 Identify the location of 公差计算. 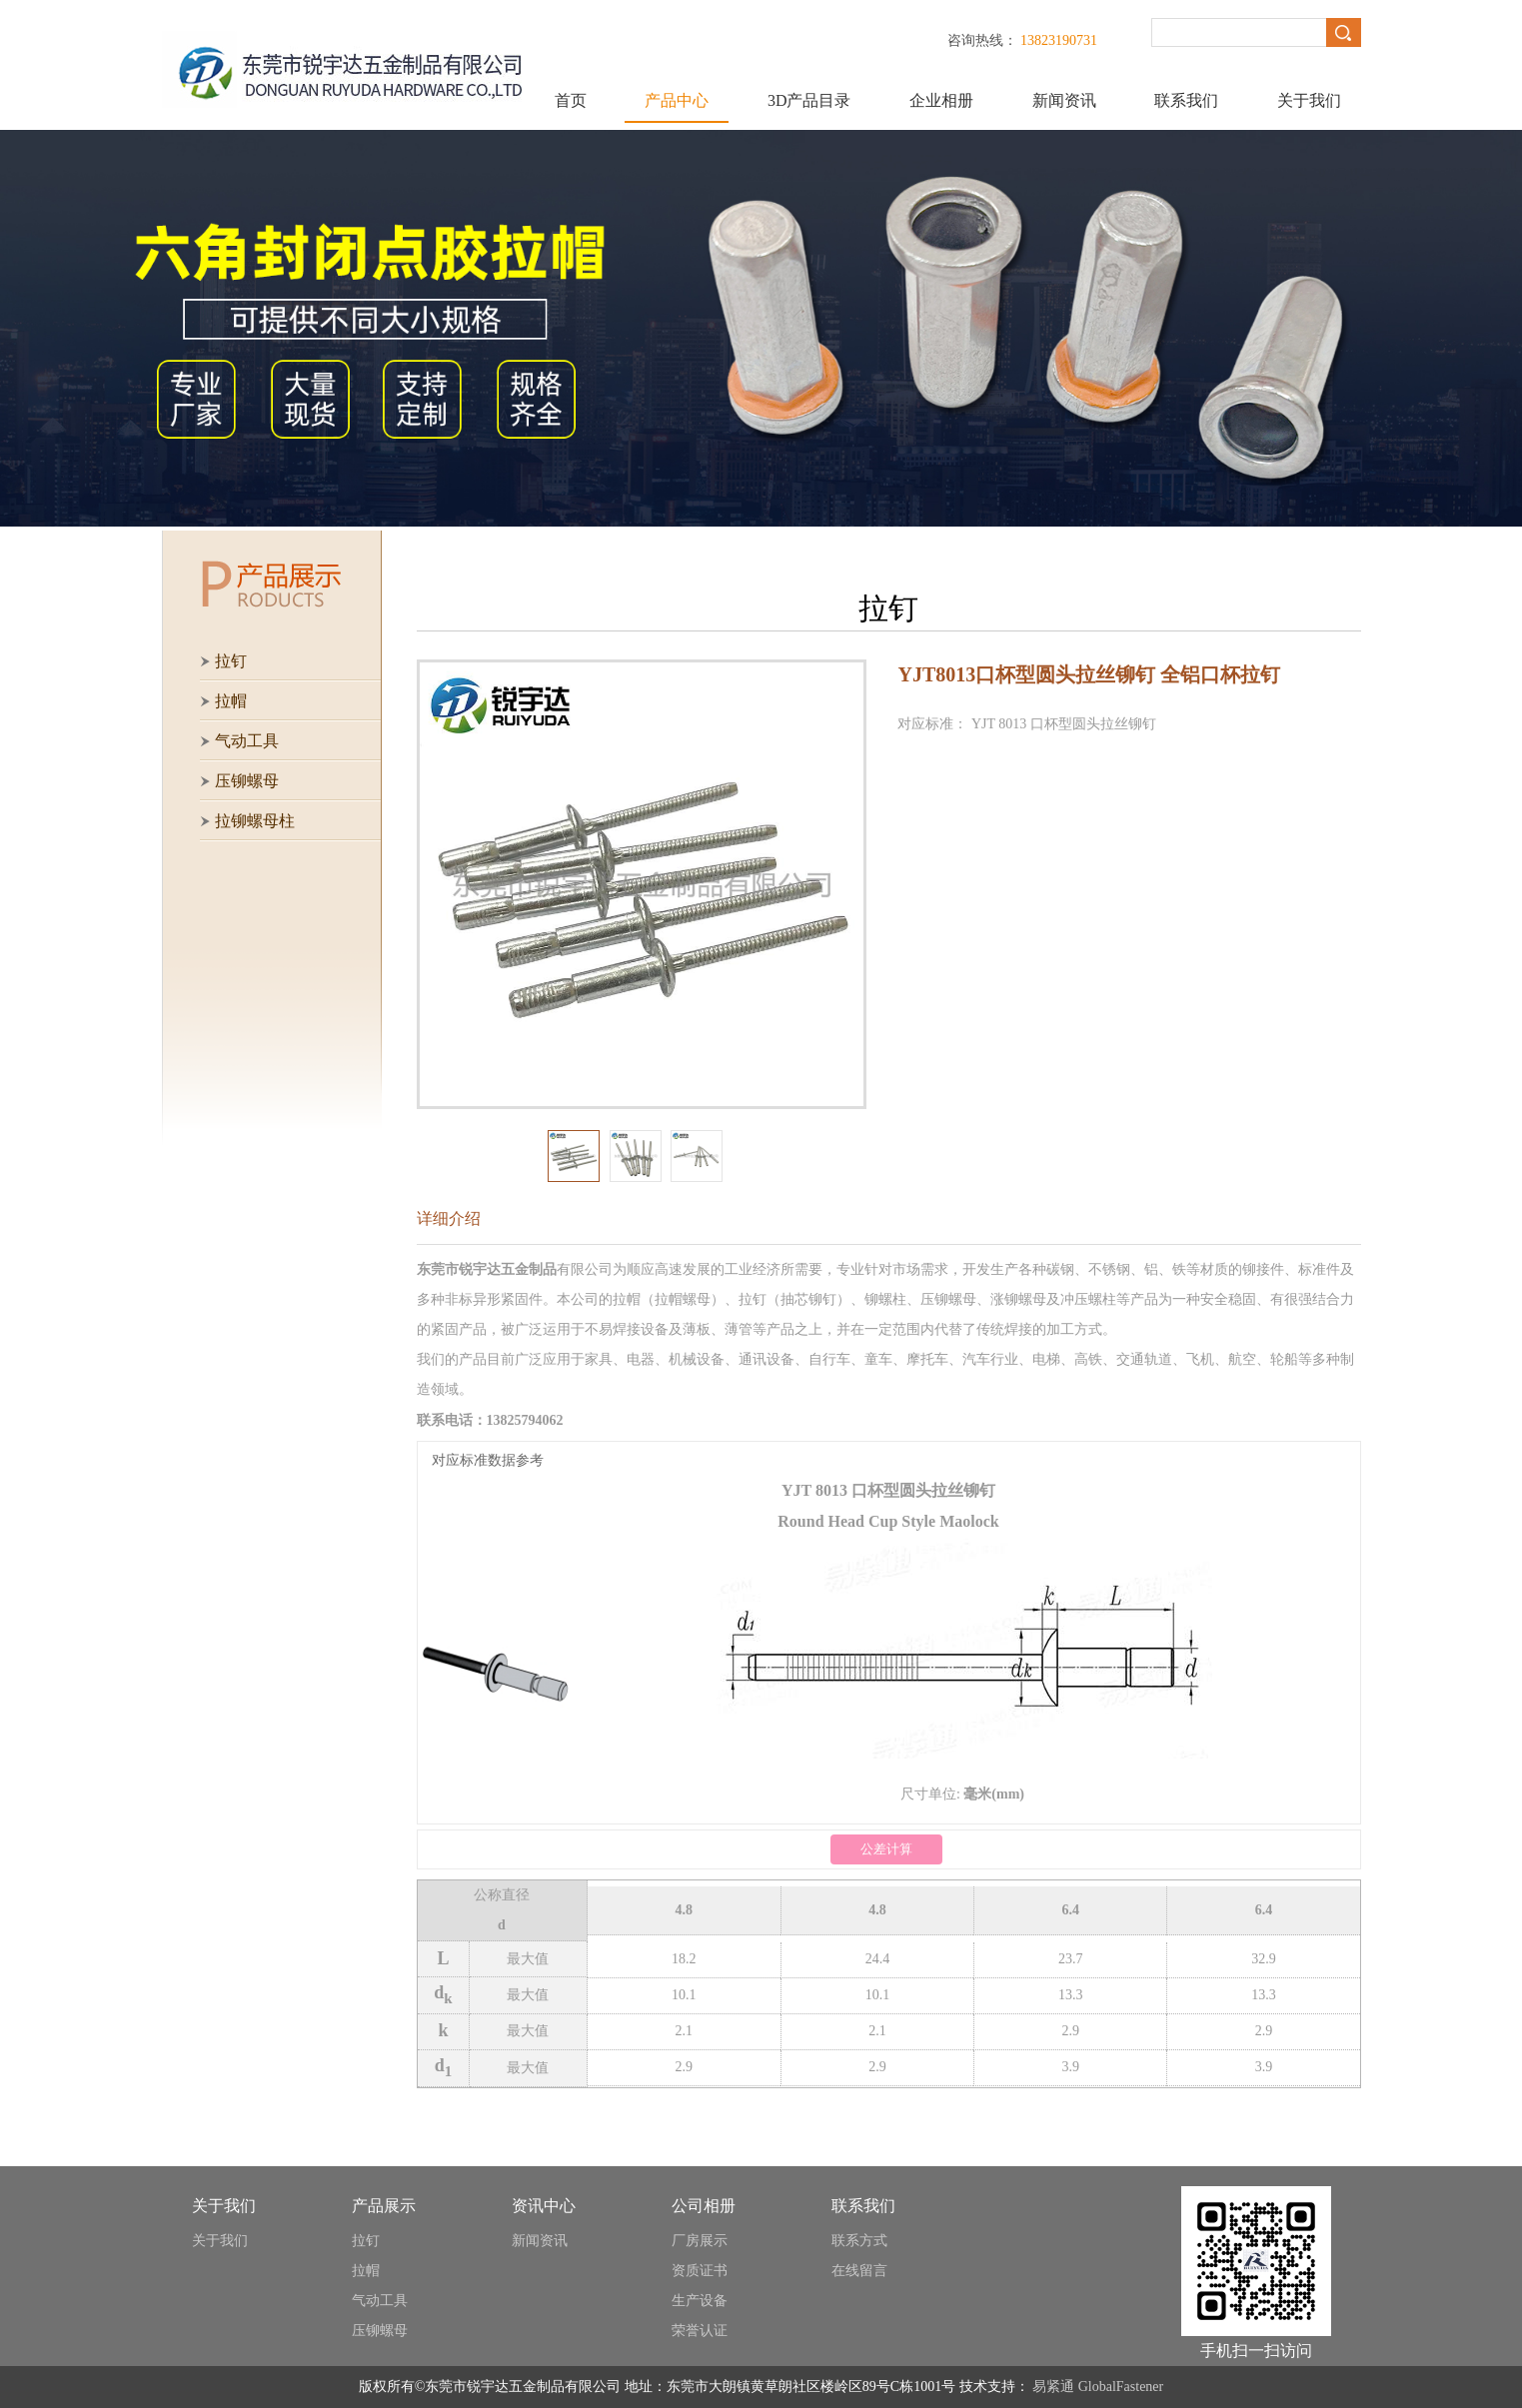
(886, 1848).